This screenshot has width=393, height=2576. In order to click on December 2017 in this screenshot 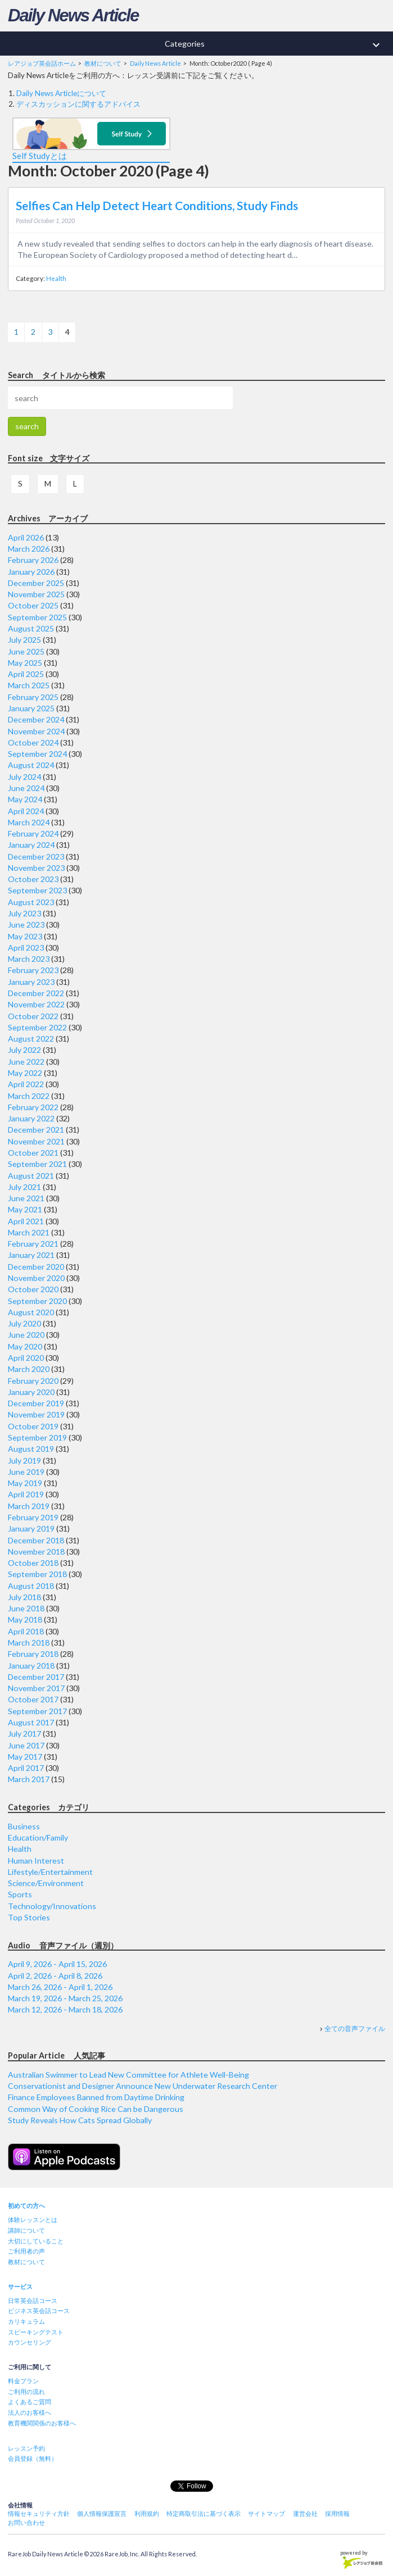, I will do `click(36, 1677)`.